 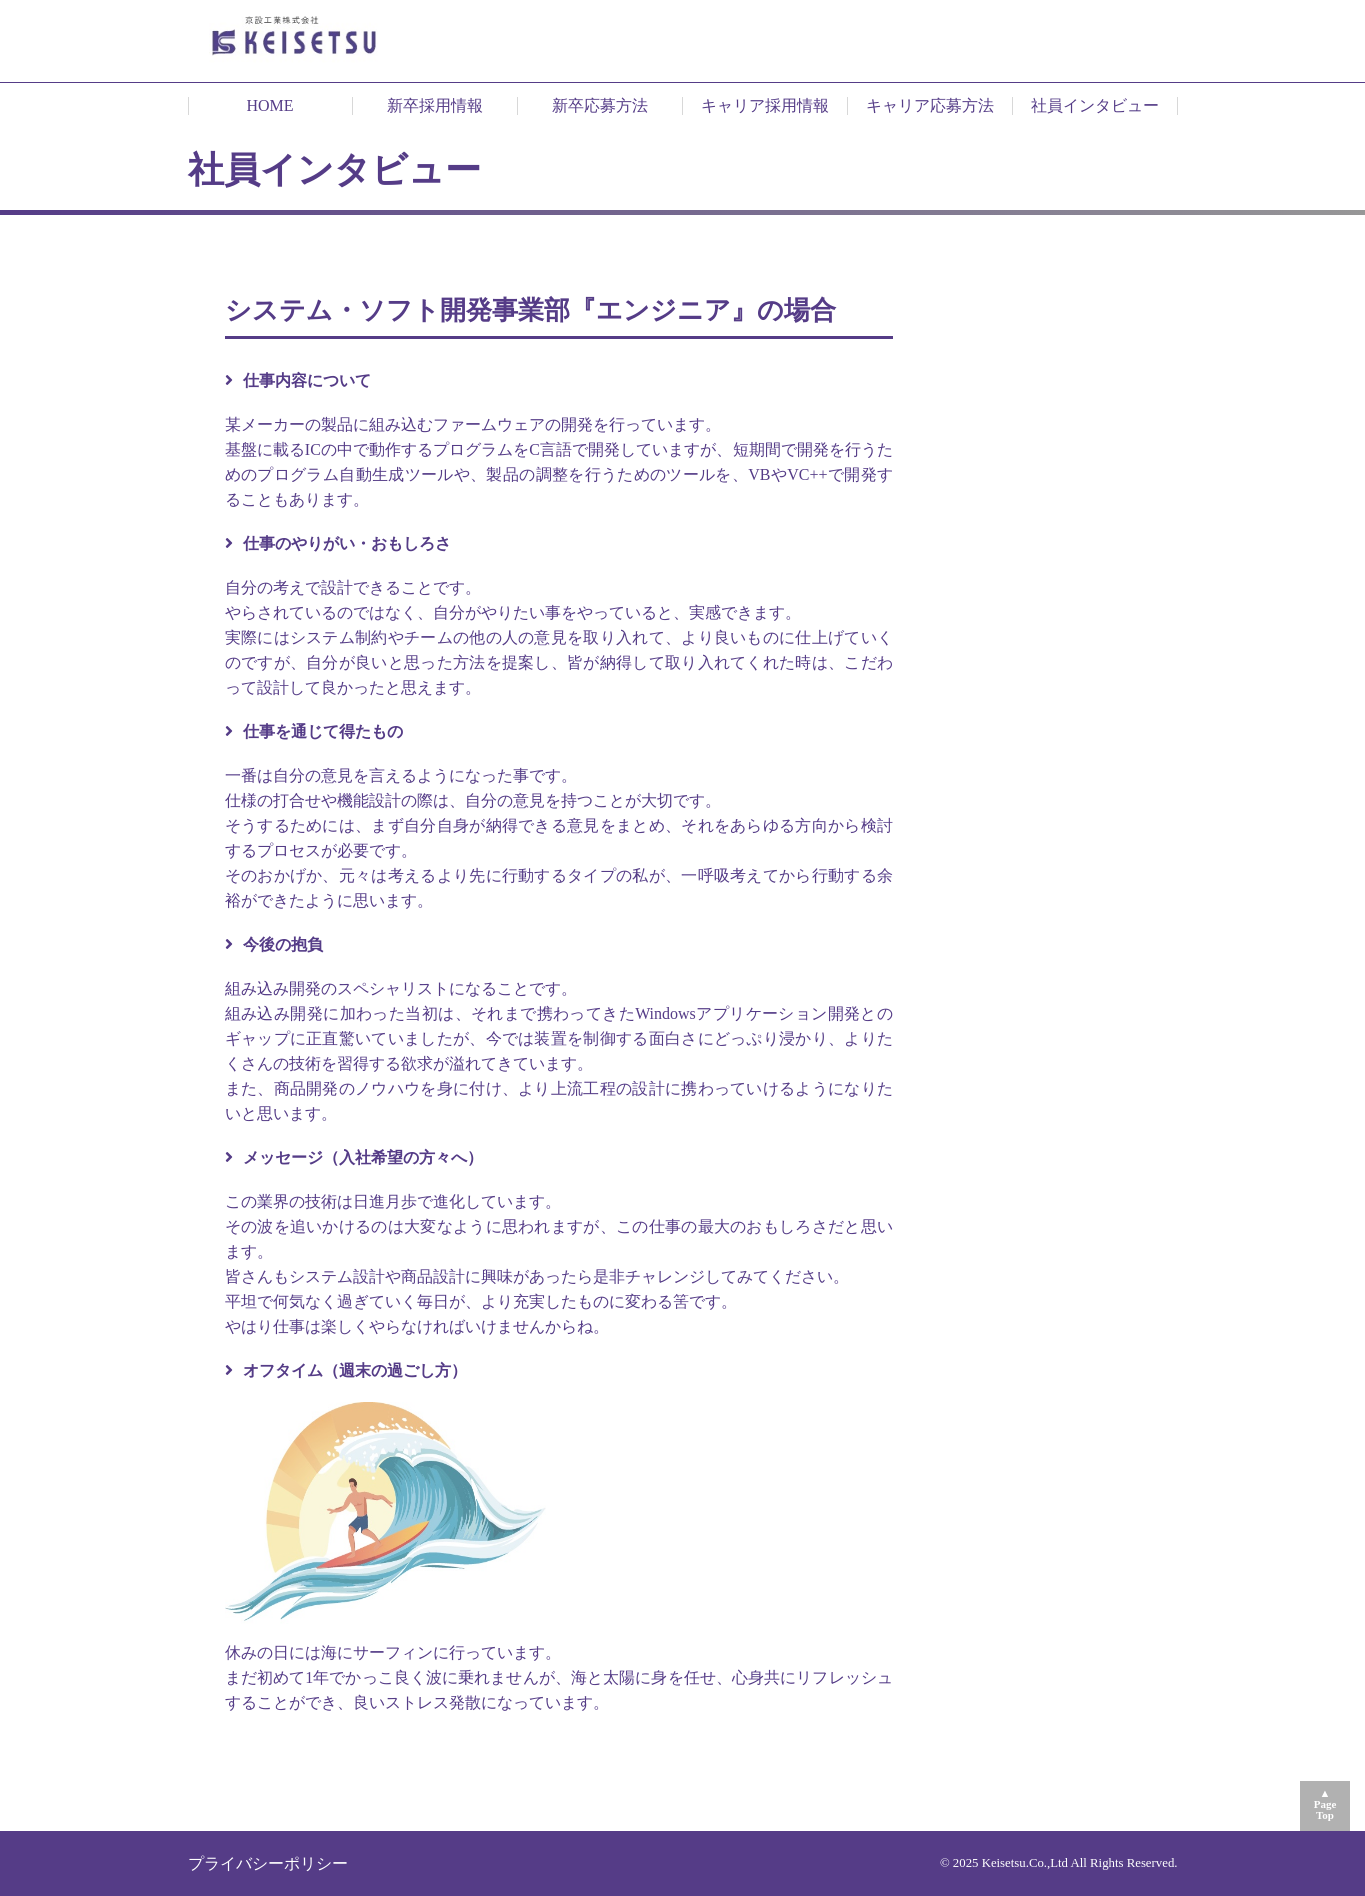 I want to click on 新卒応募方法, so click(x=600, y=105).